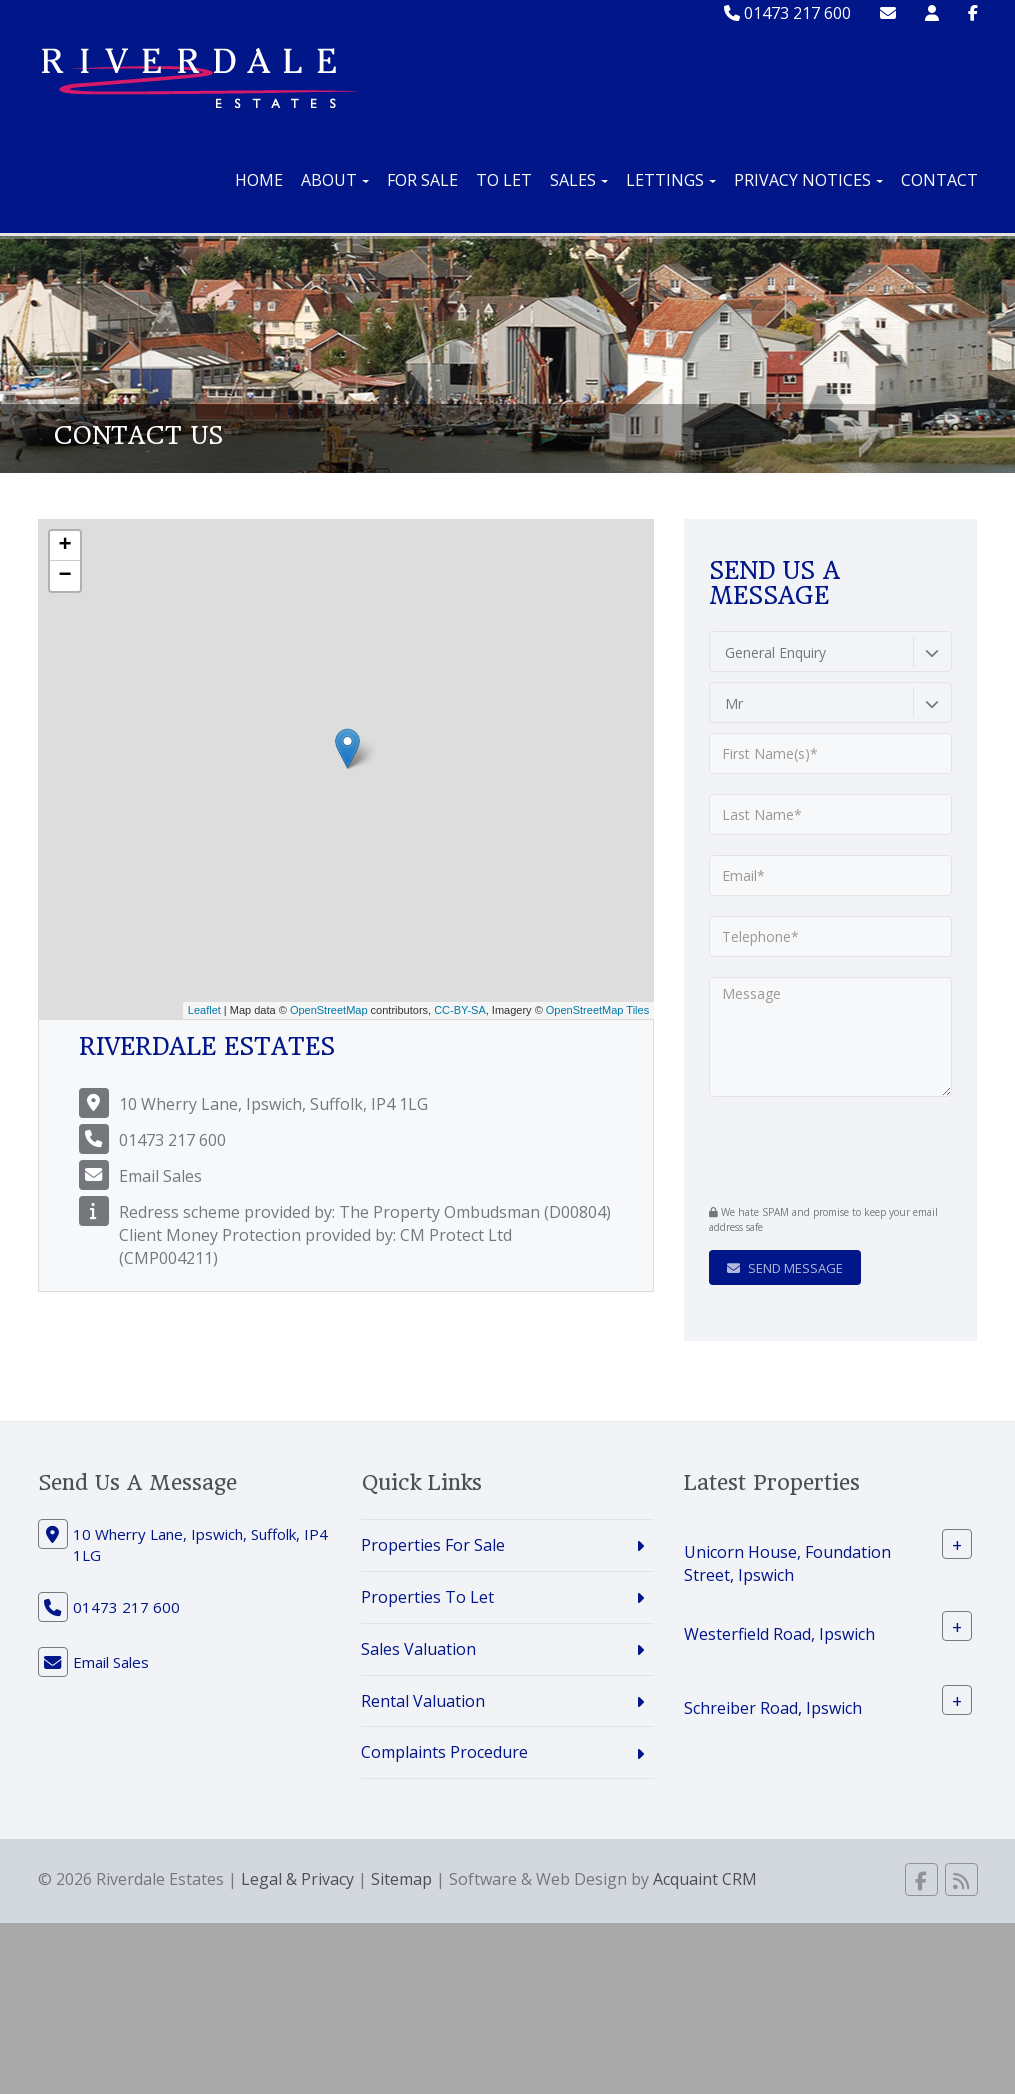 The image size is (1015, 2094). I want to click on Privacy Notices, so click(808, 180).